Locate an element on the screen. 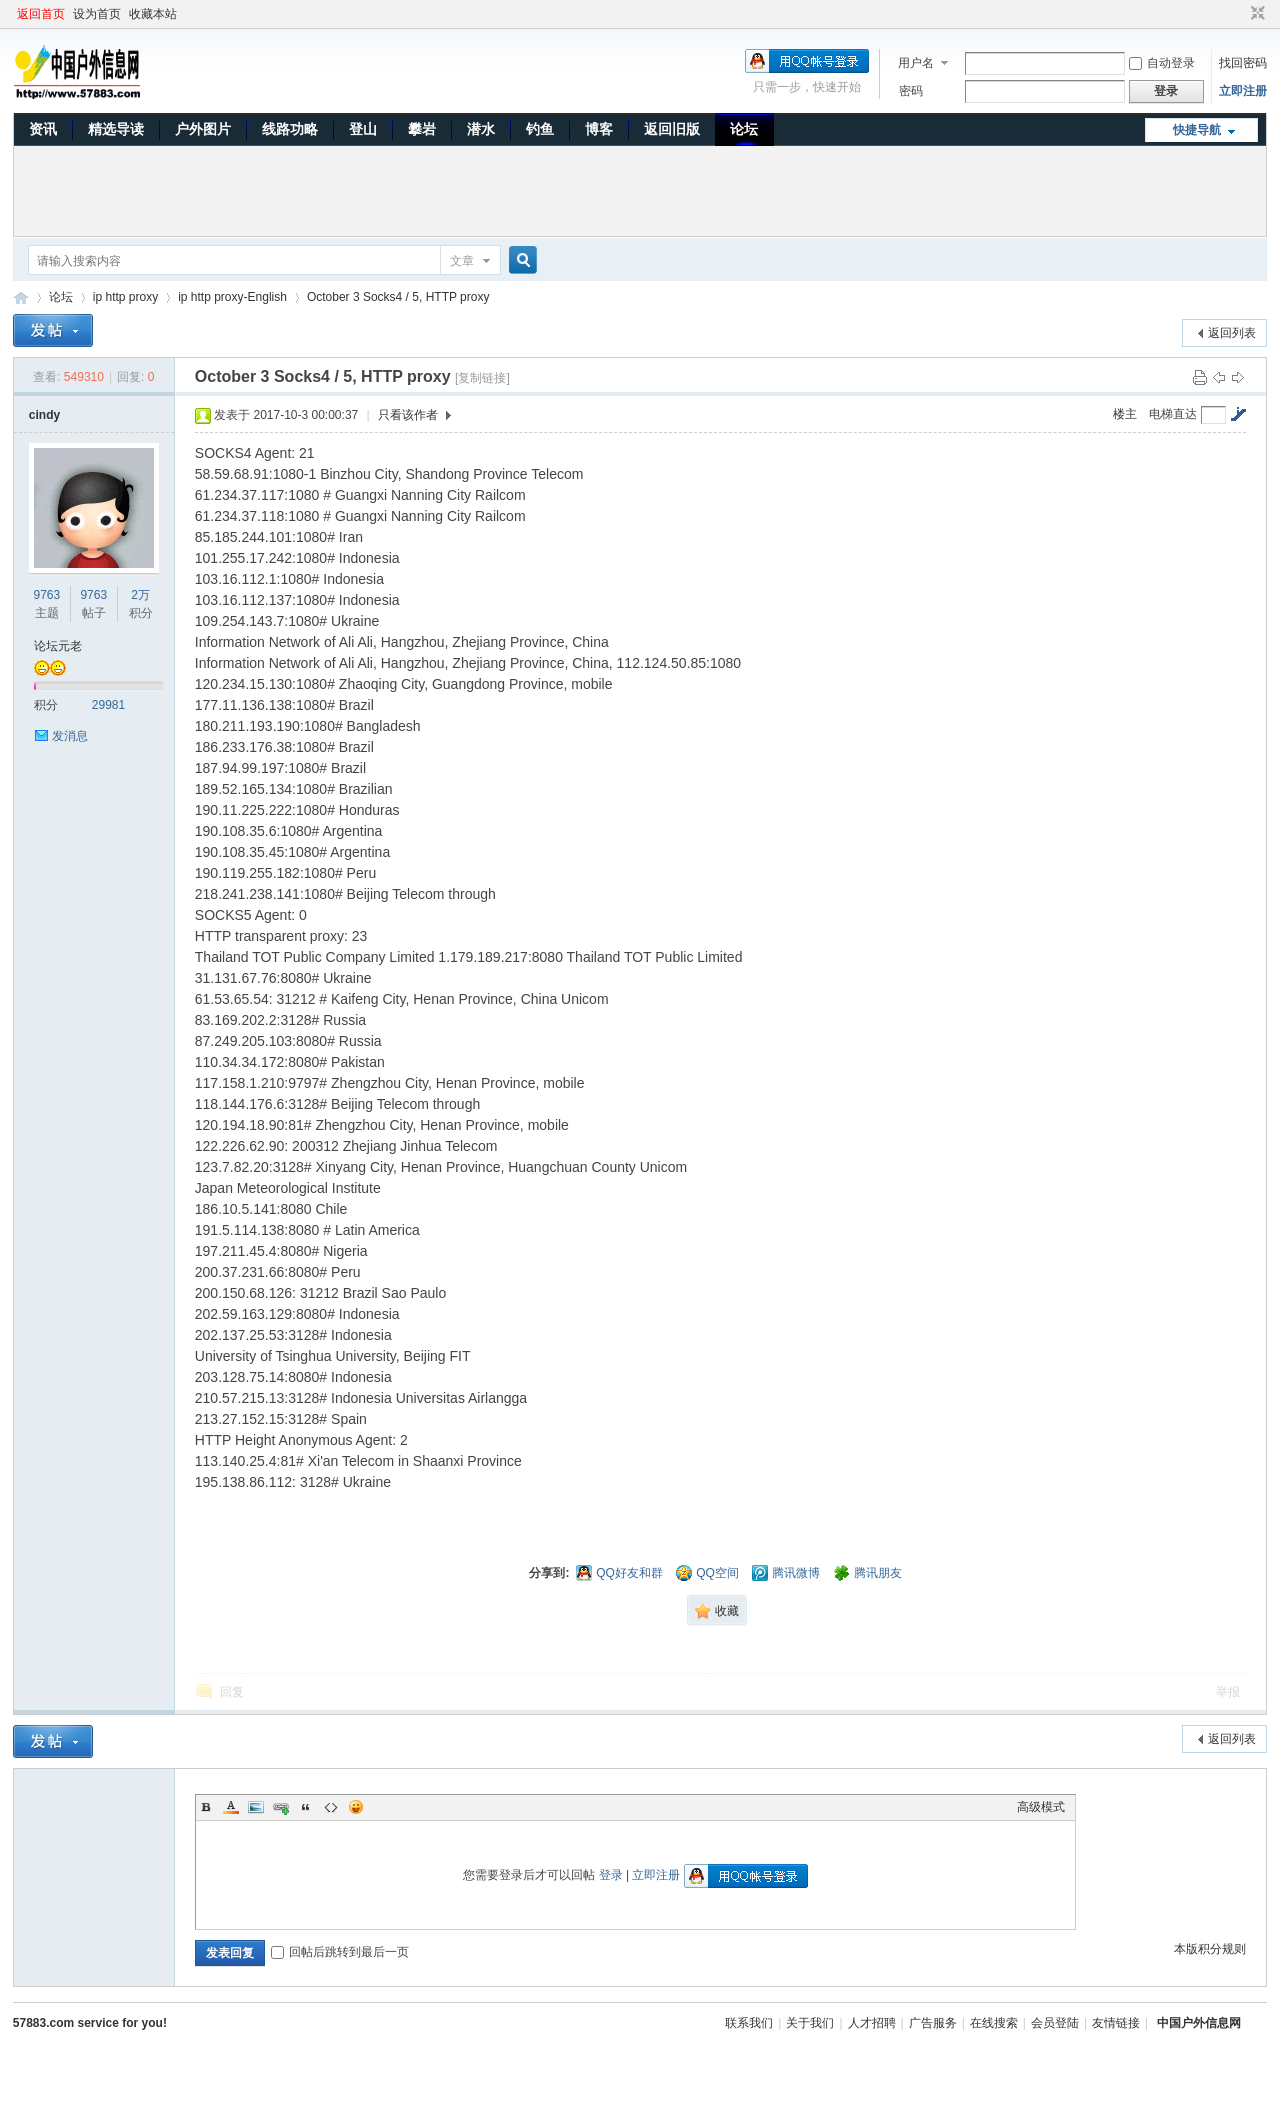 The width and height of the screenshot is (1280, 2103). 线路功略 is located at coordinates (290, 129).